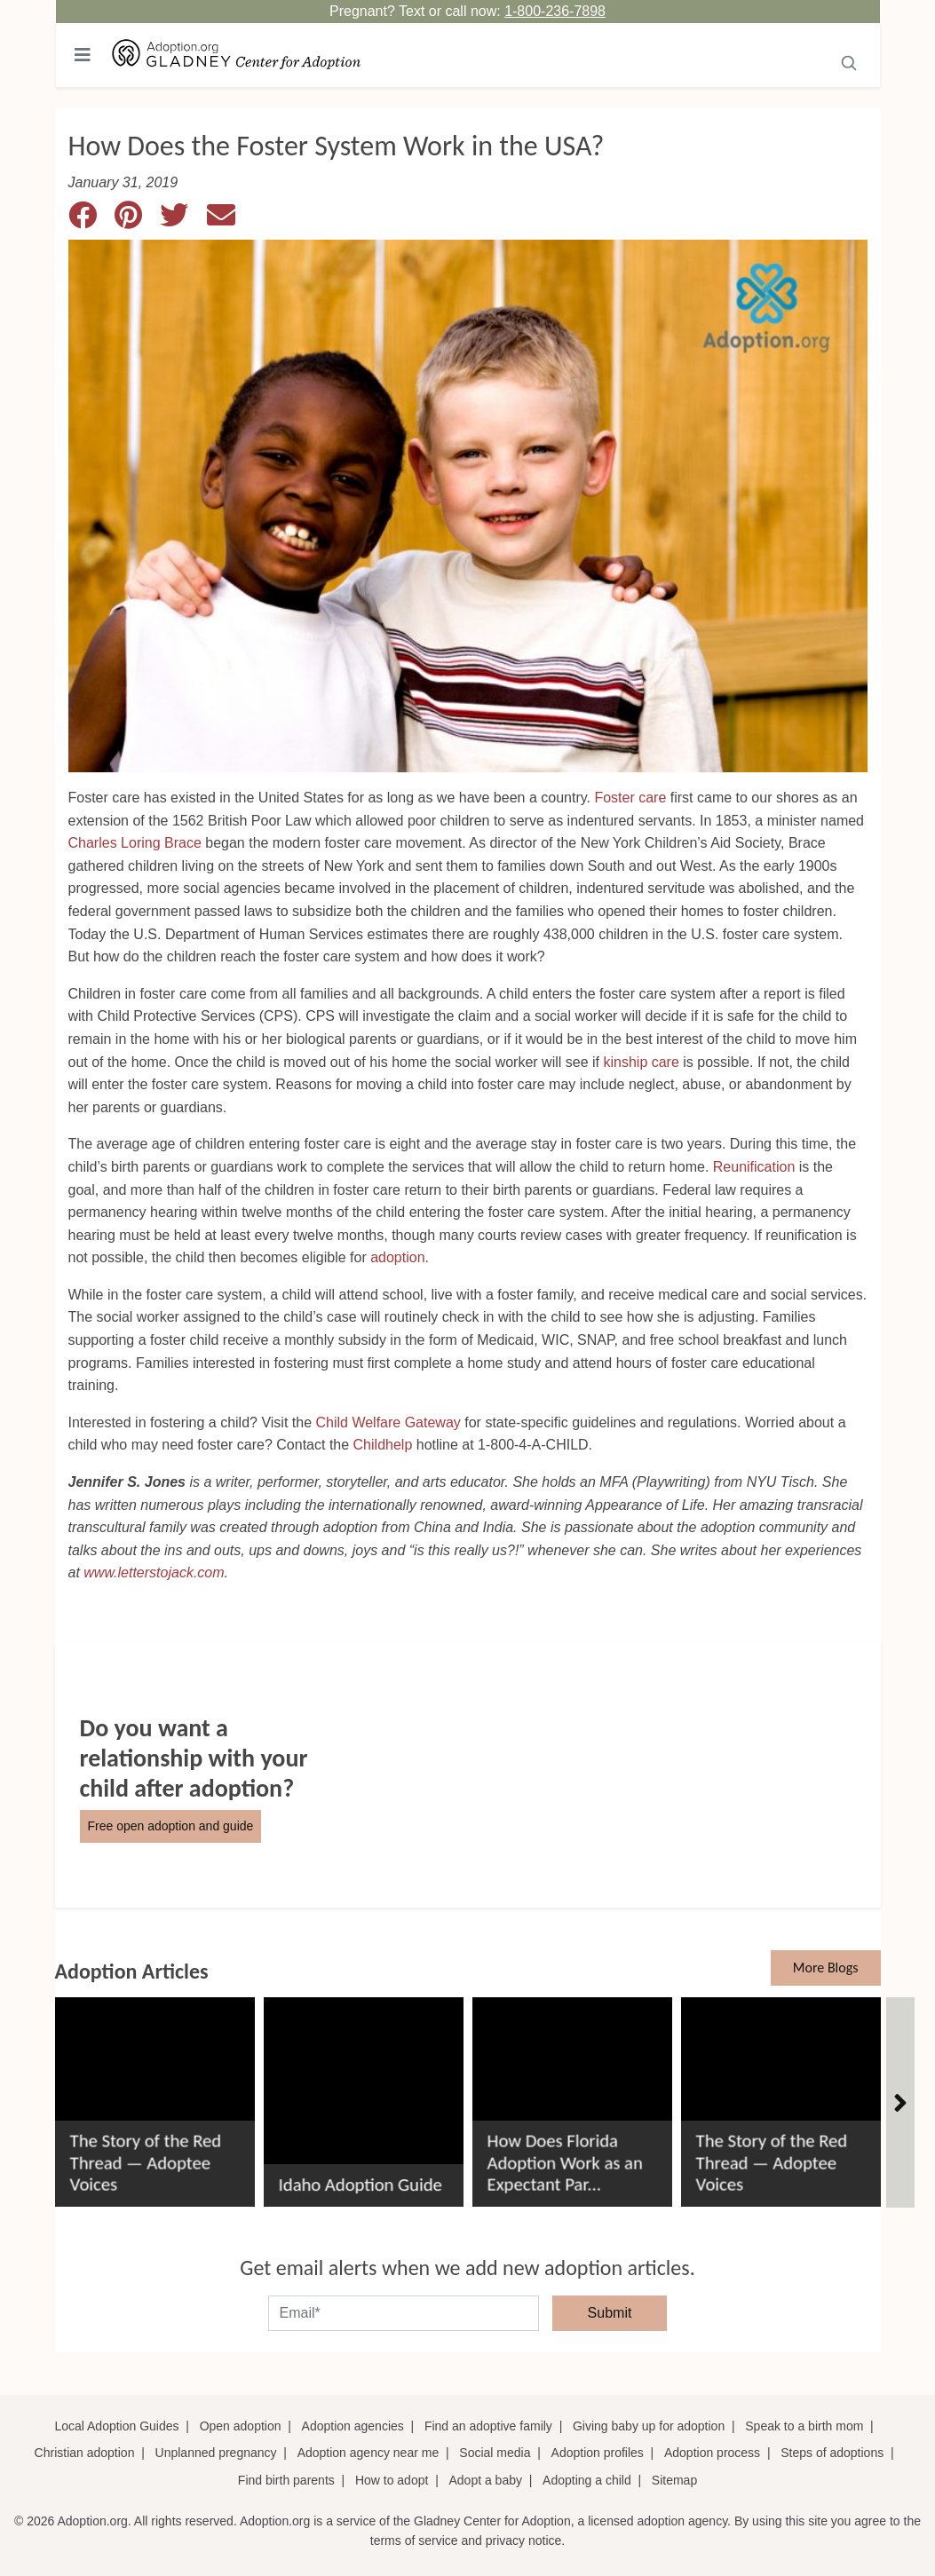  I want to click on More Blogs, so click(826, 1967).